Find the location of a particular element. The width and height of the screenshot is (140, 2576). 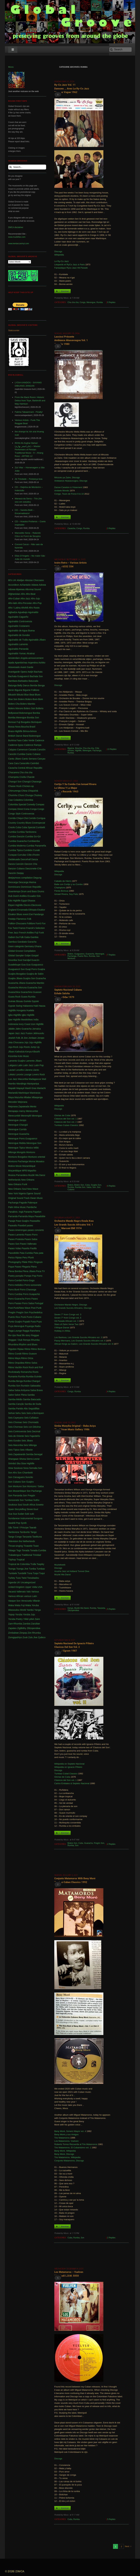

Germany [Germany (1 item)] is located at coordinates (29, 946).